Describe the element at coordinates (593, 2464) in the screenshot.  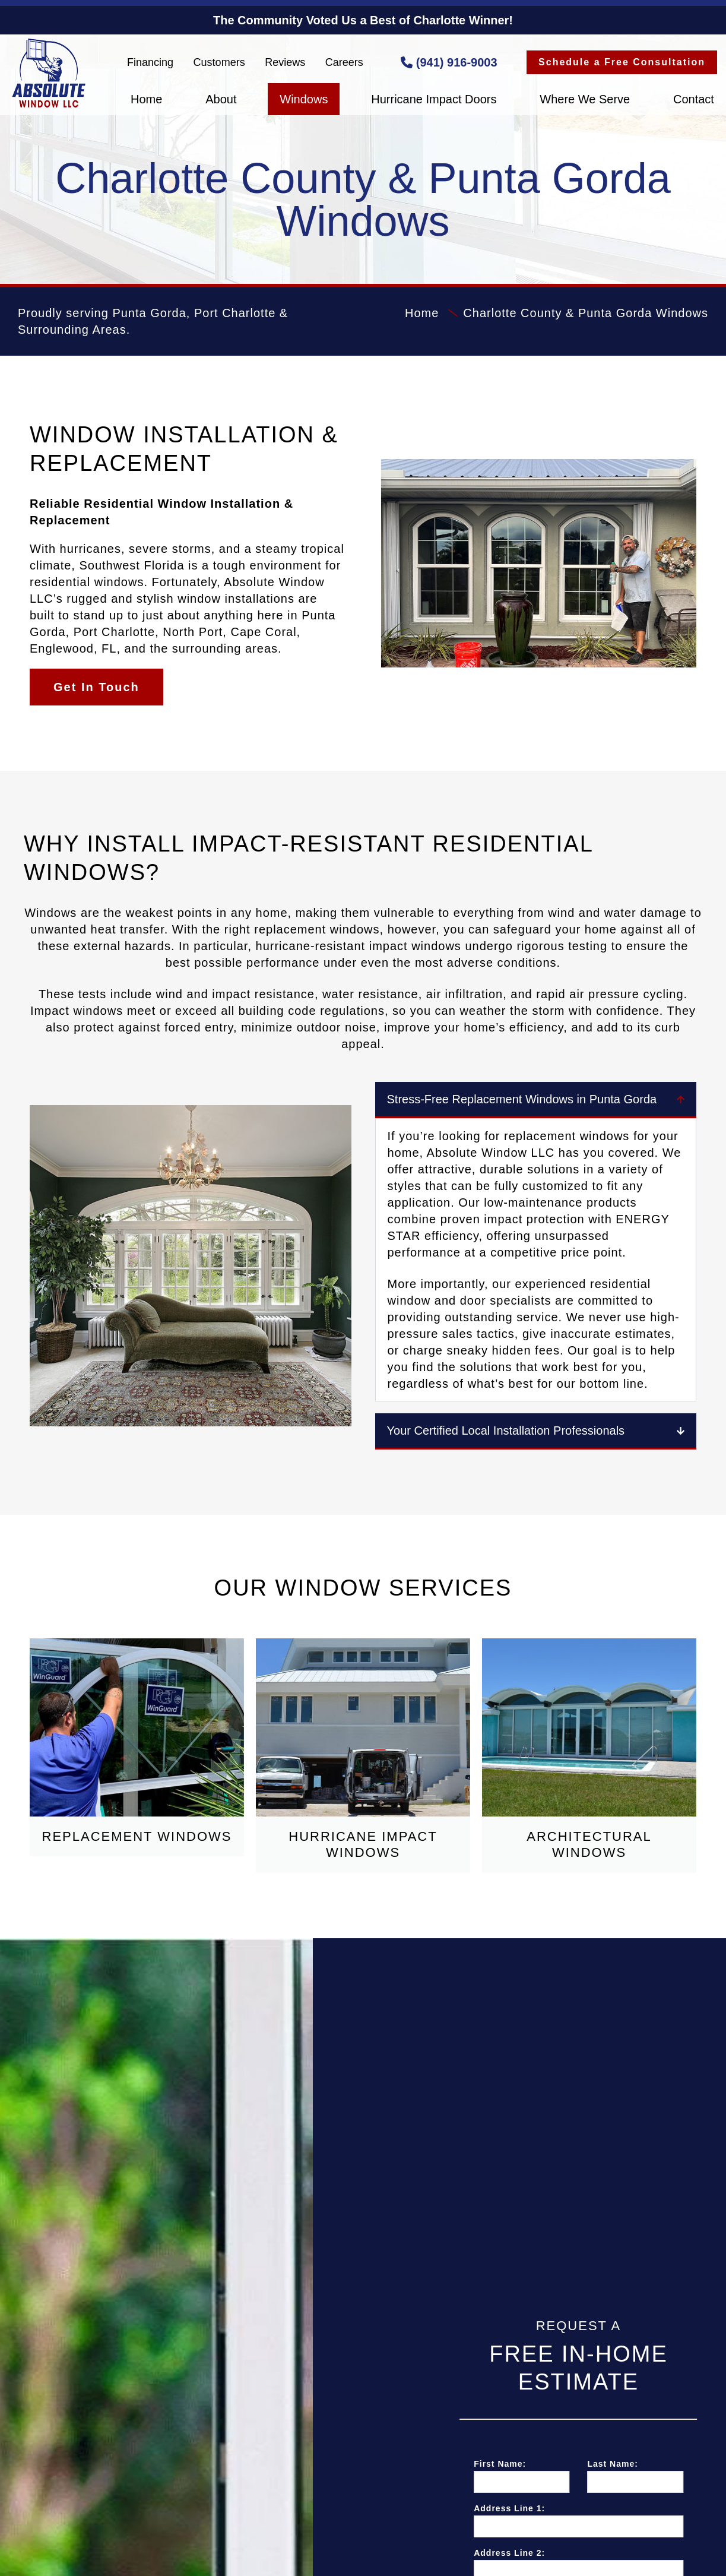
I see `First Name:` at that location.